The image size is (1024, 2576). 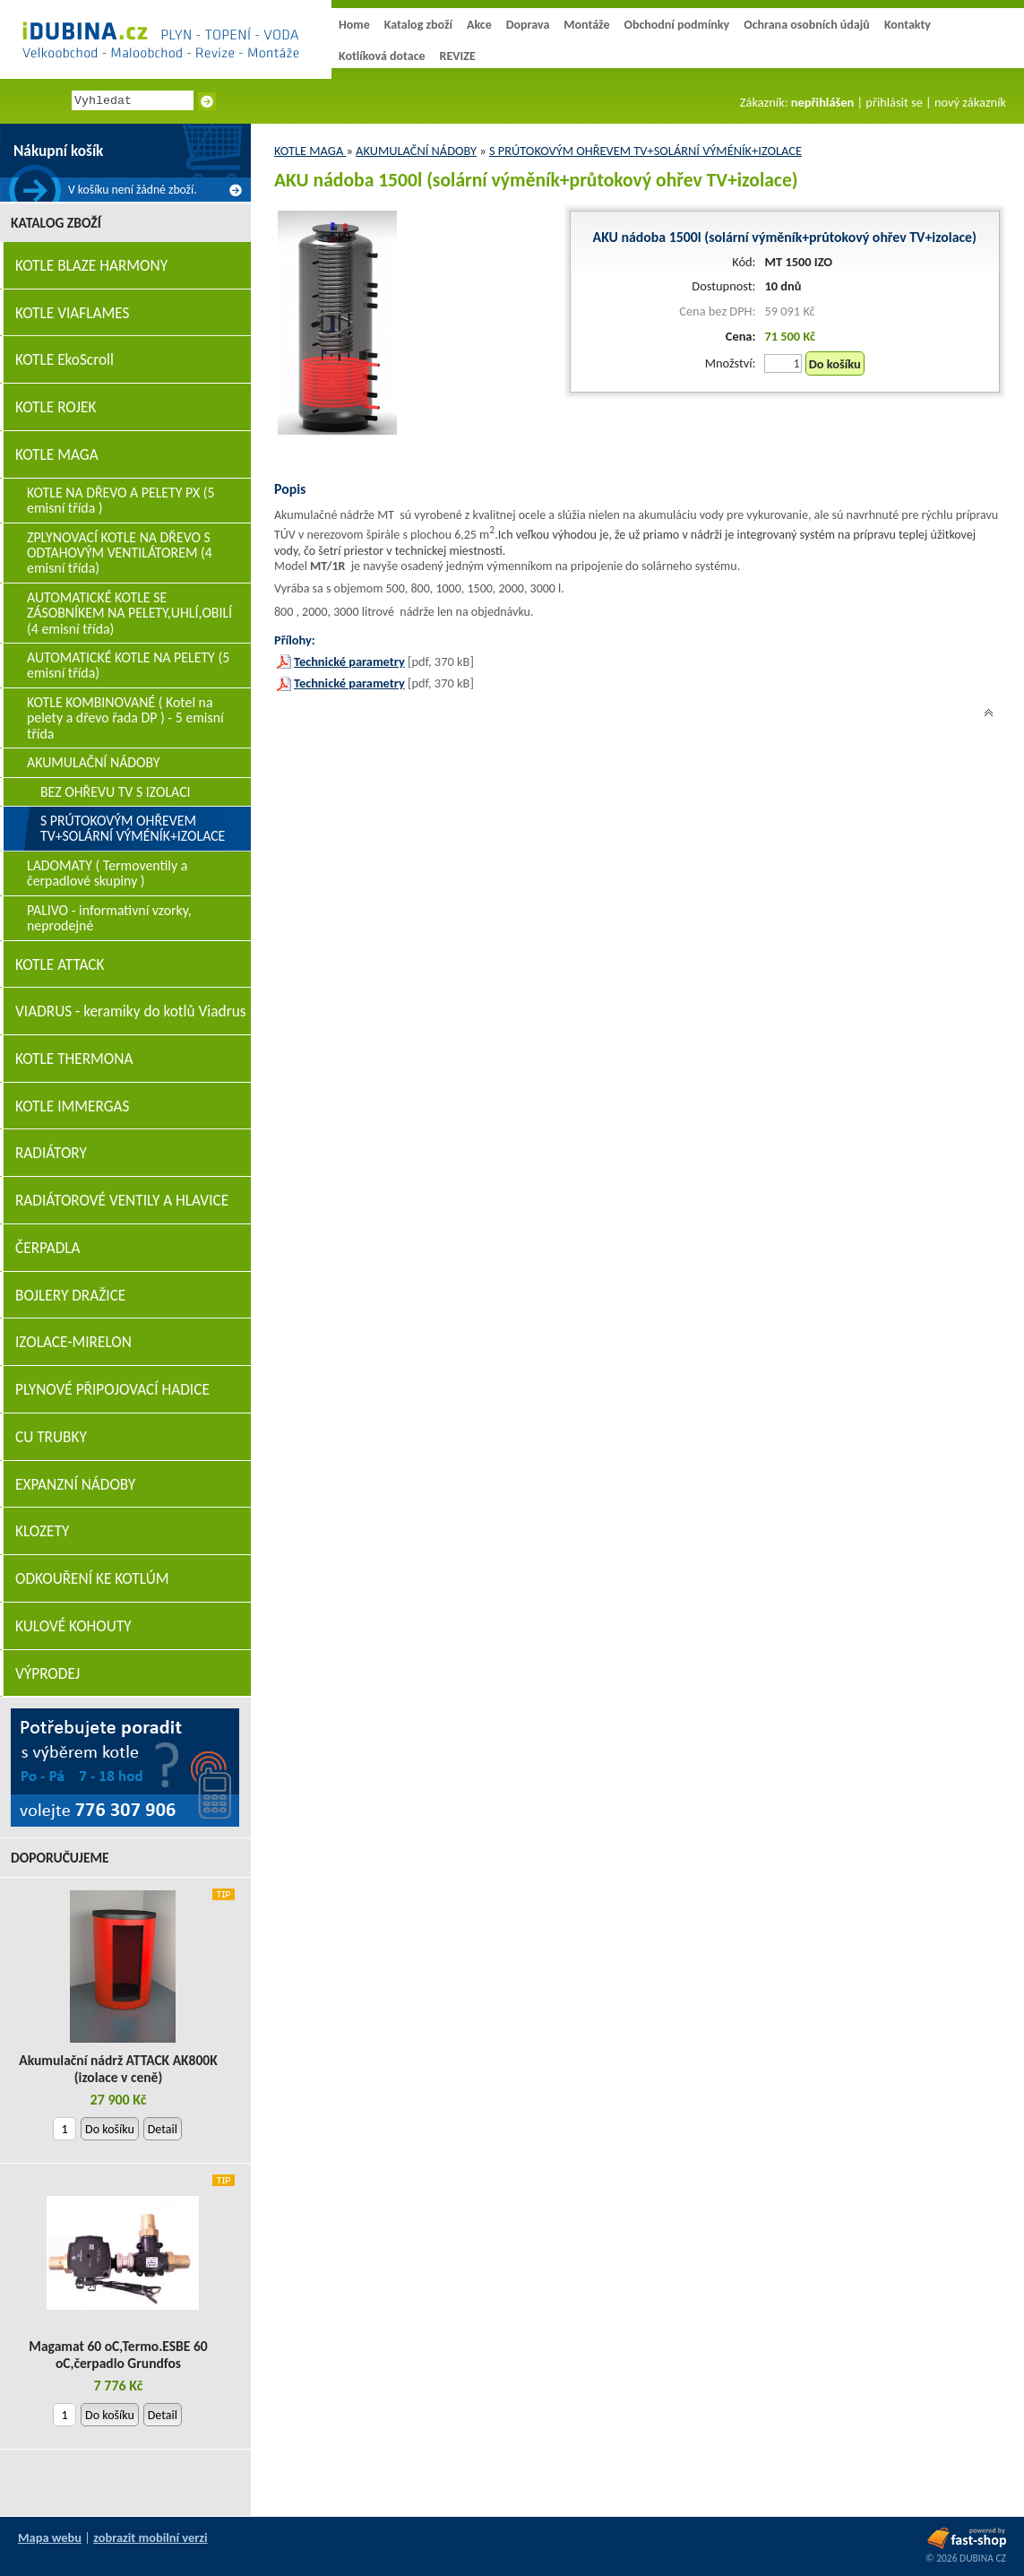 I want to click on KOTLE EkoScroll, so click(x=64, y=359).